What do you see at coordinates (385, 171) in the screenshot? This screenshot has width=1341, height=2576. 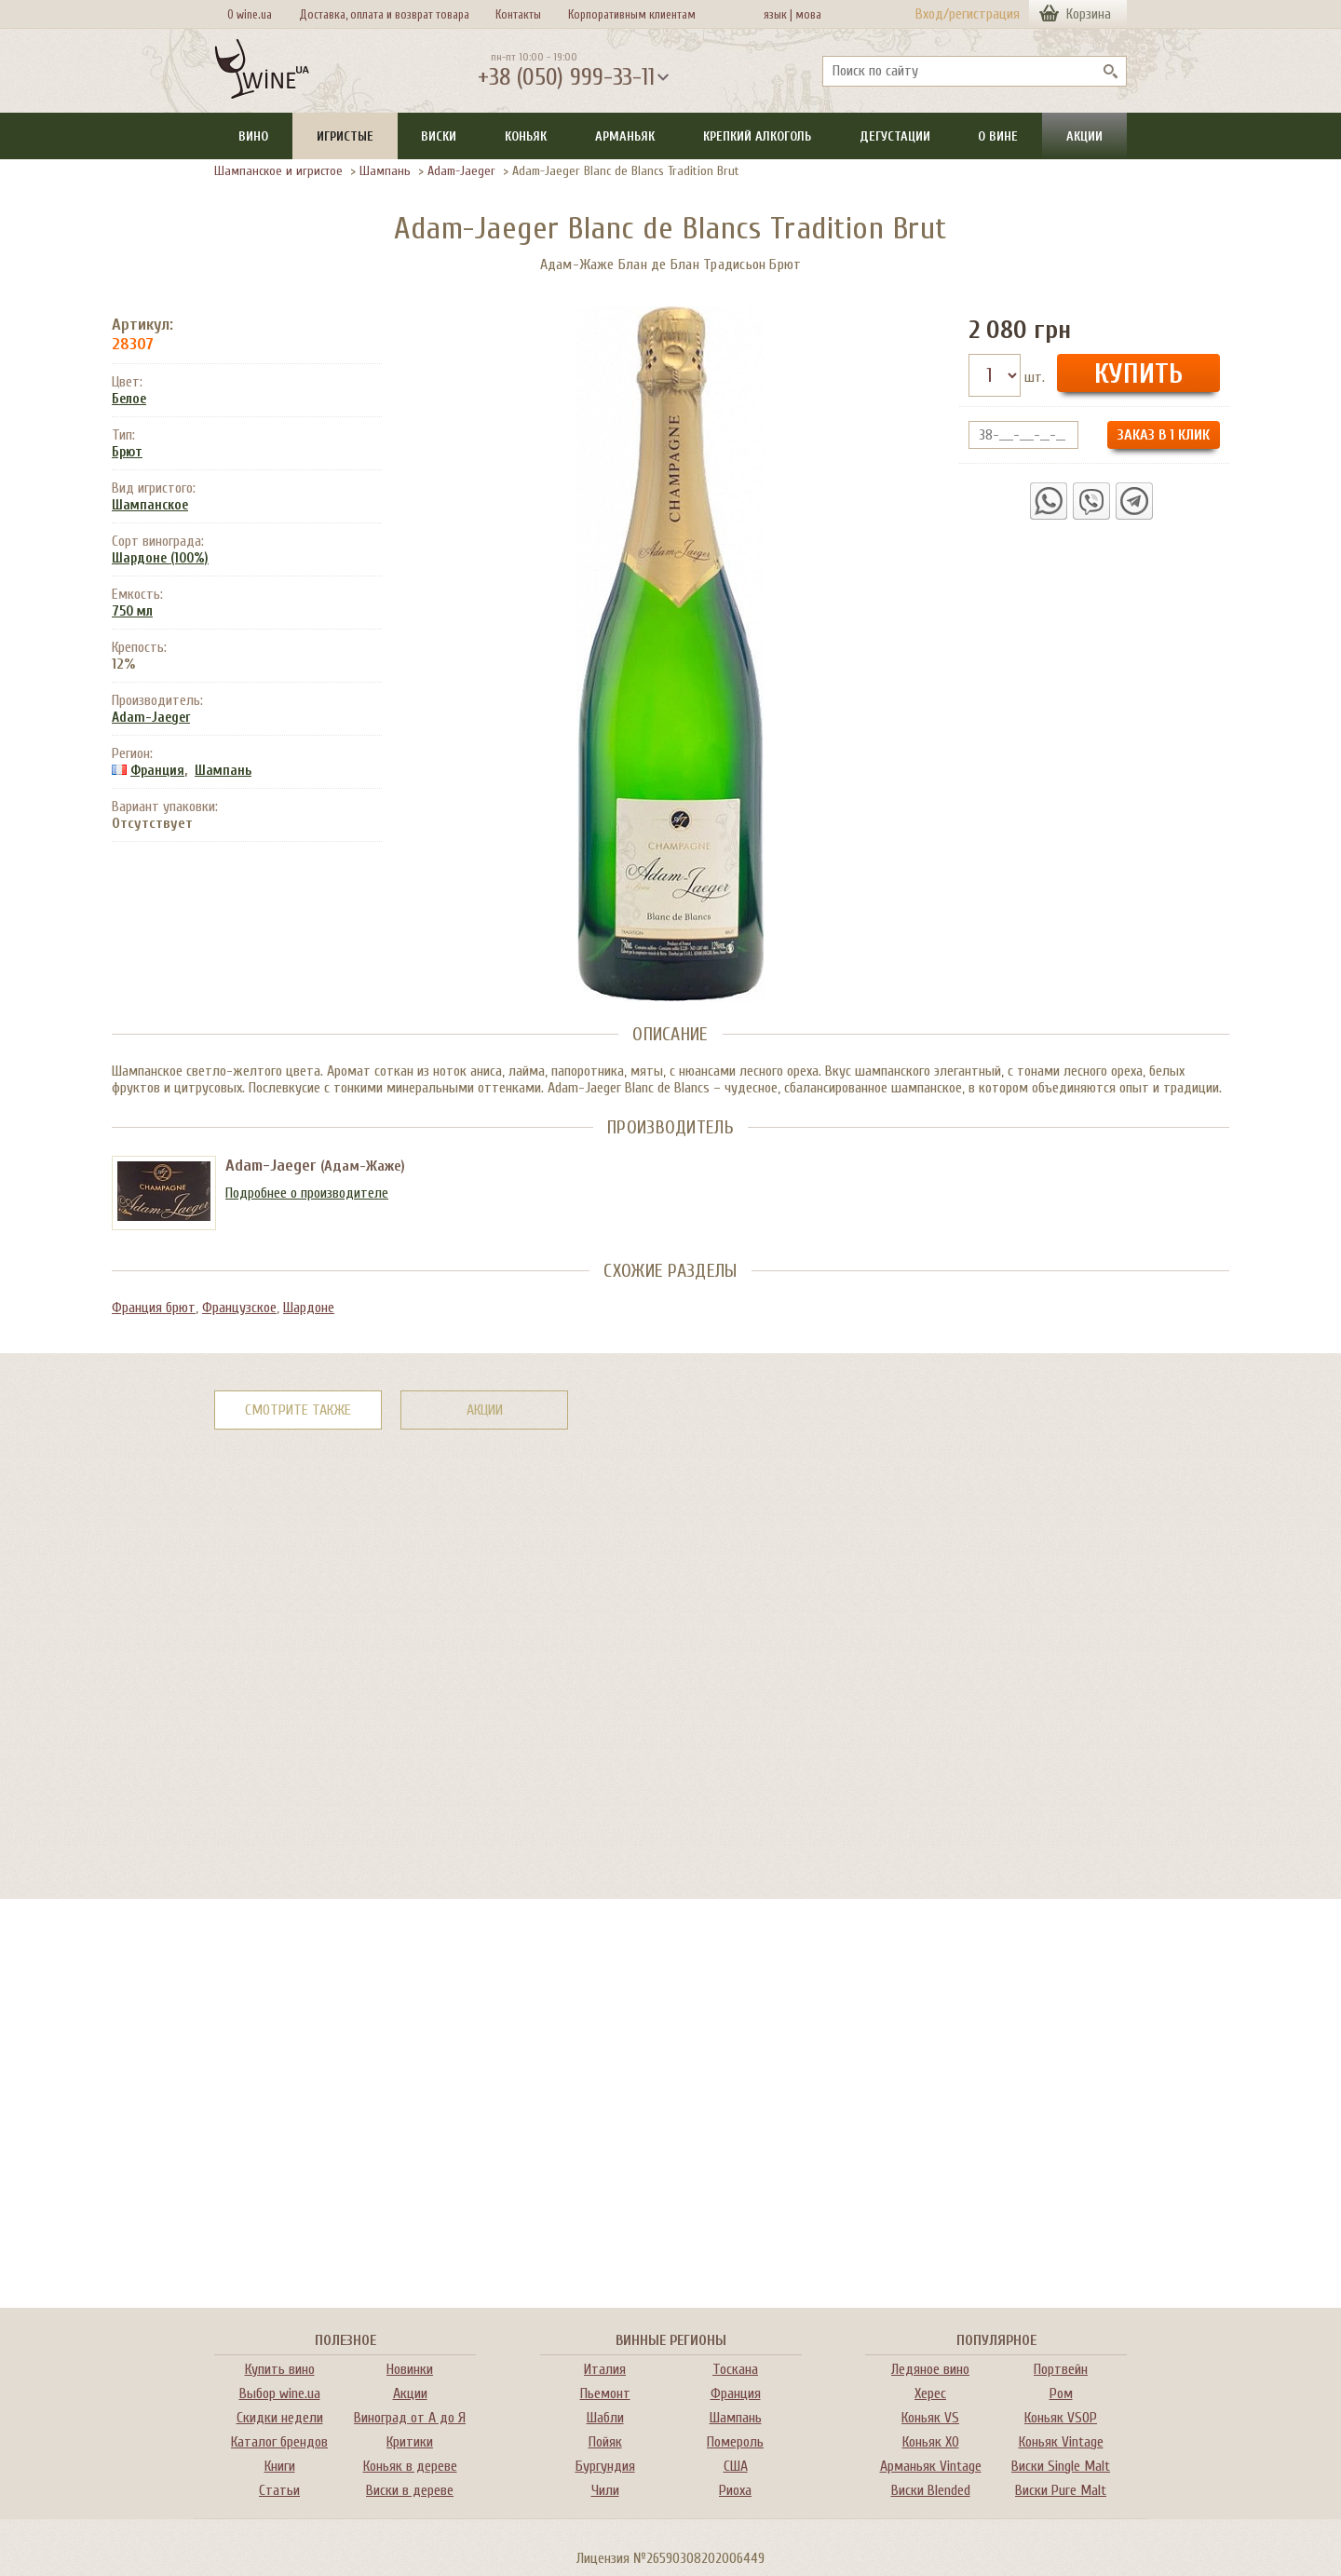 I see `Шампань` at bounding box center [385, 171].